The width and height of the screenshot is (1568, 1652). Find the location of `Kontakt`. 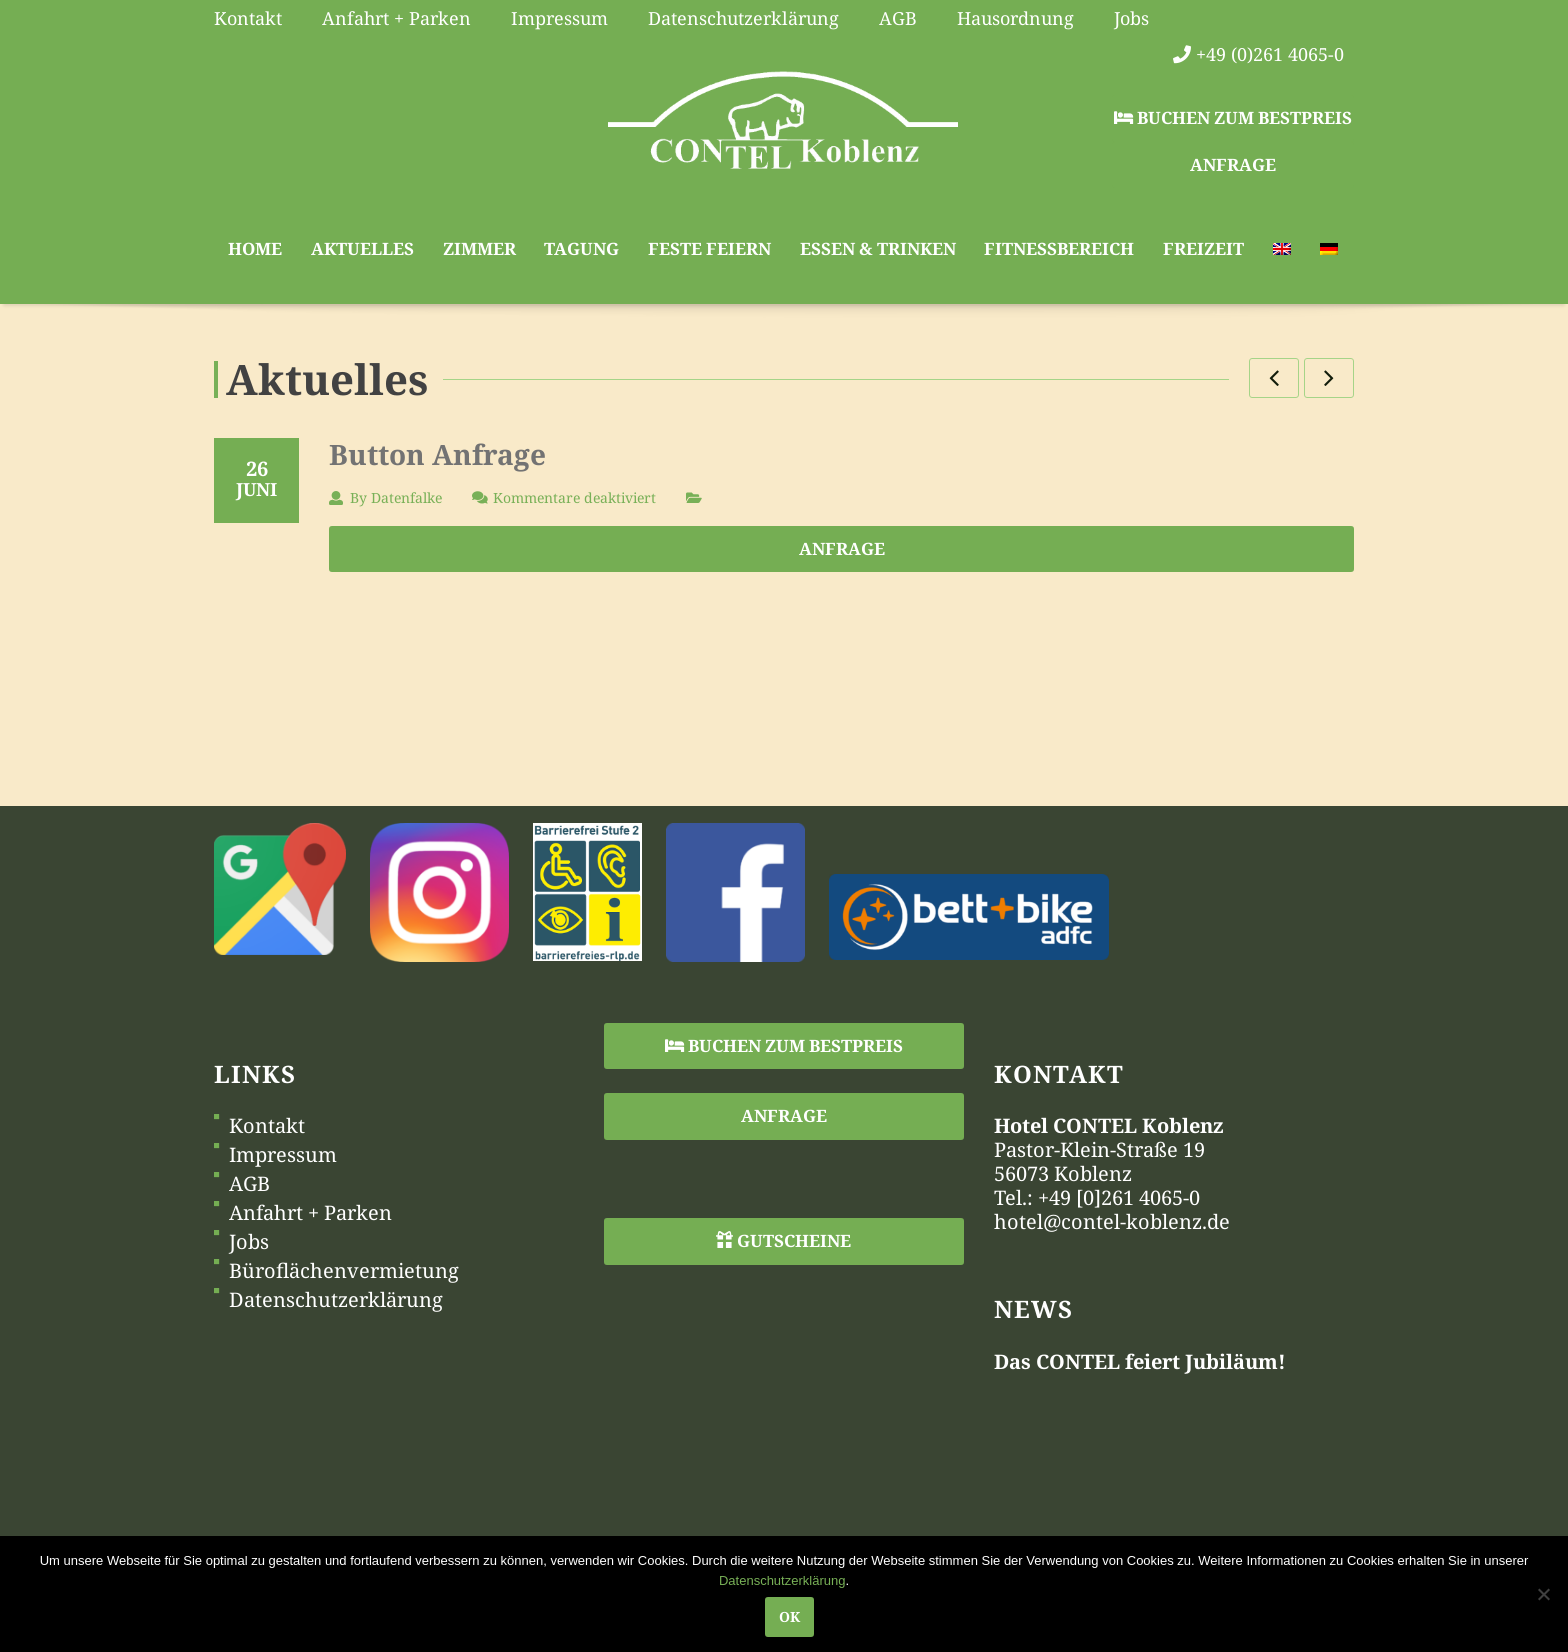

Kontakt is located at coordinates (267, 1126).